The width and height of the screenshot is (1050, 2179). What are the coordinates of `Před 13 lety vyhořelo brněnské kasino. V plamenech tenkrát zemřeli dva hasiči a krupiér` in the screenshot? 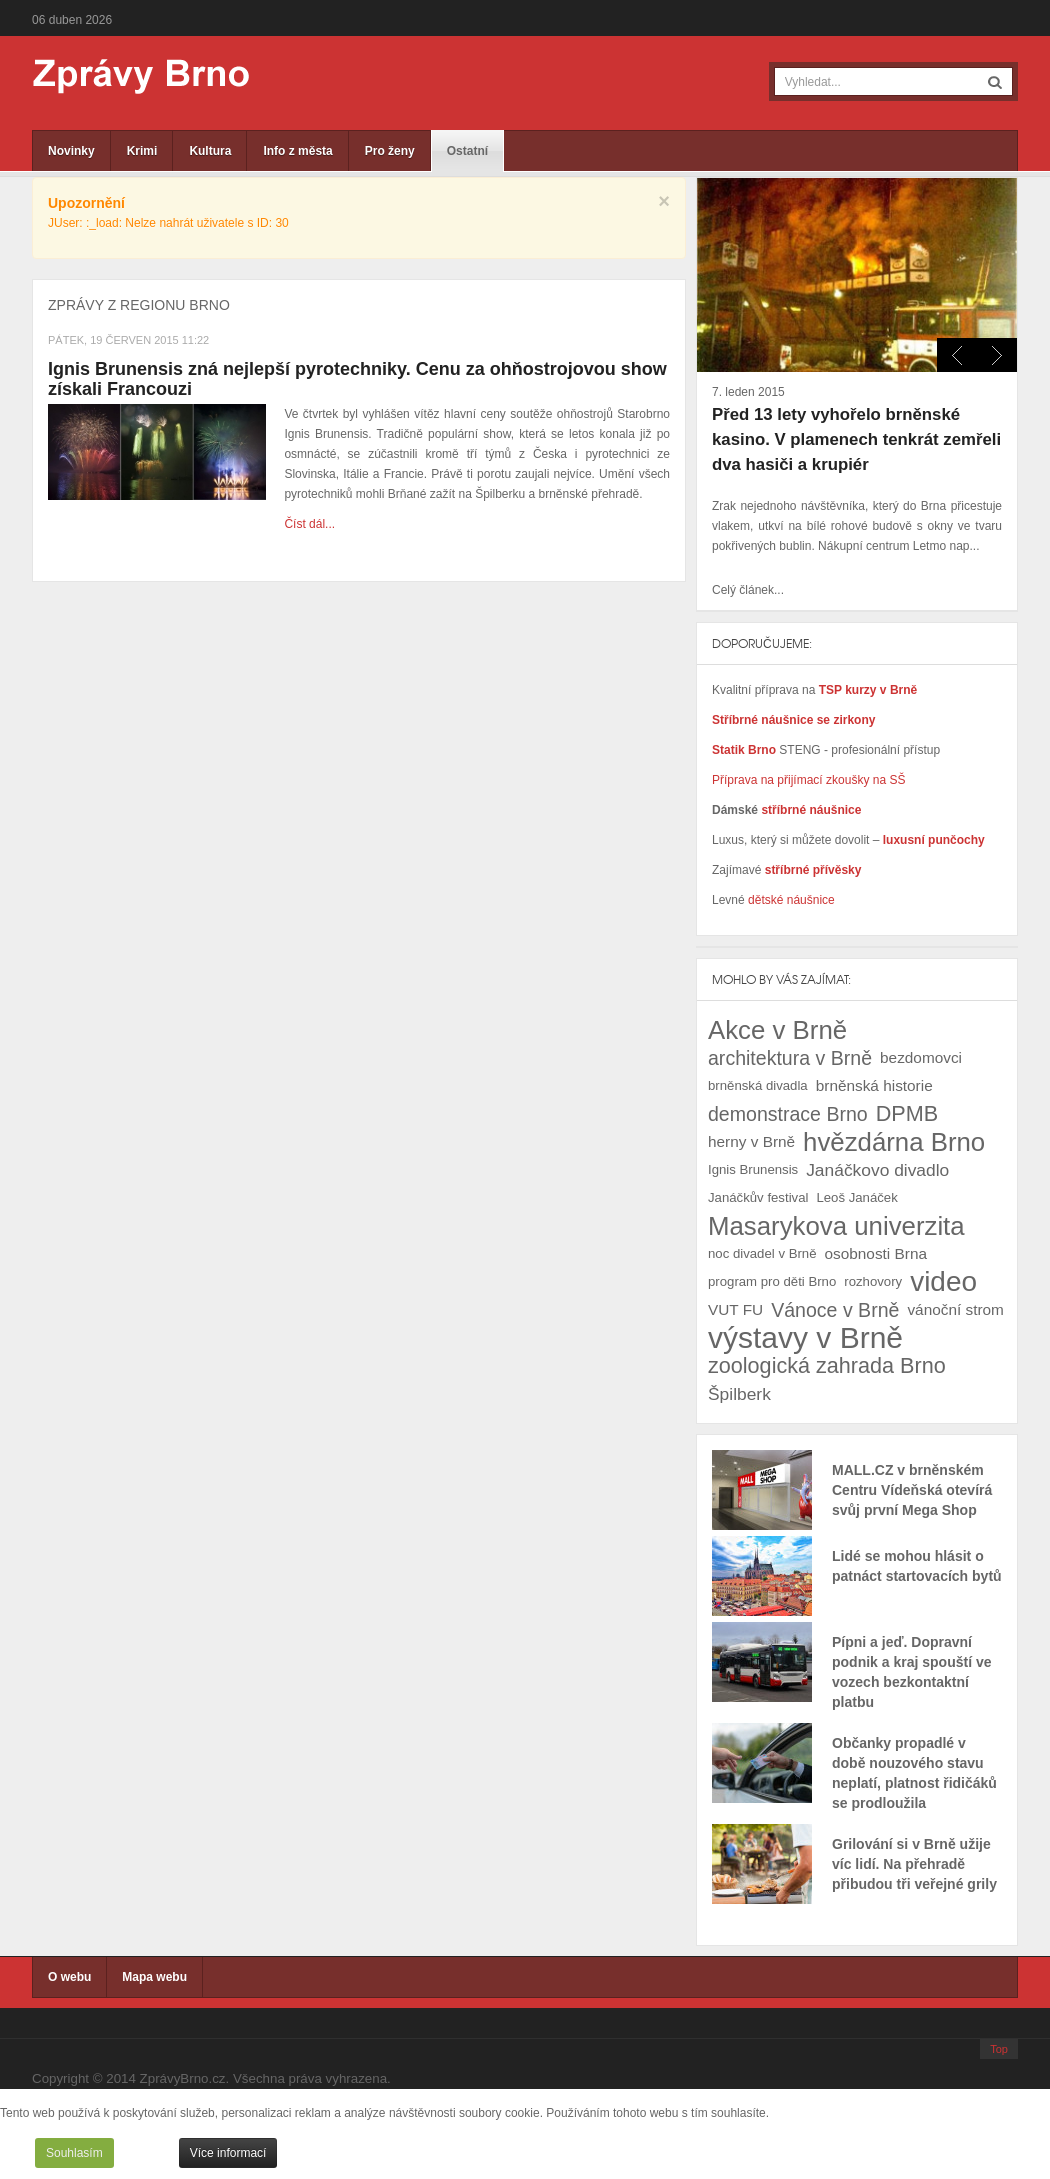 It's located at (856, 439).